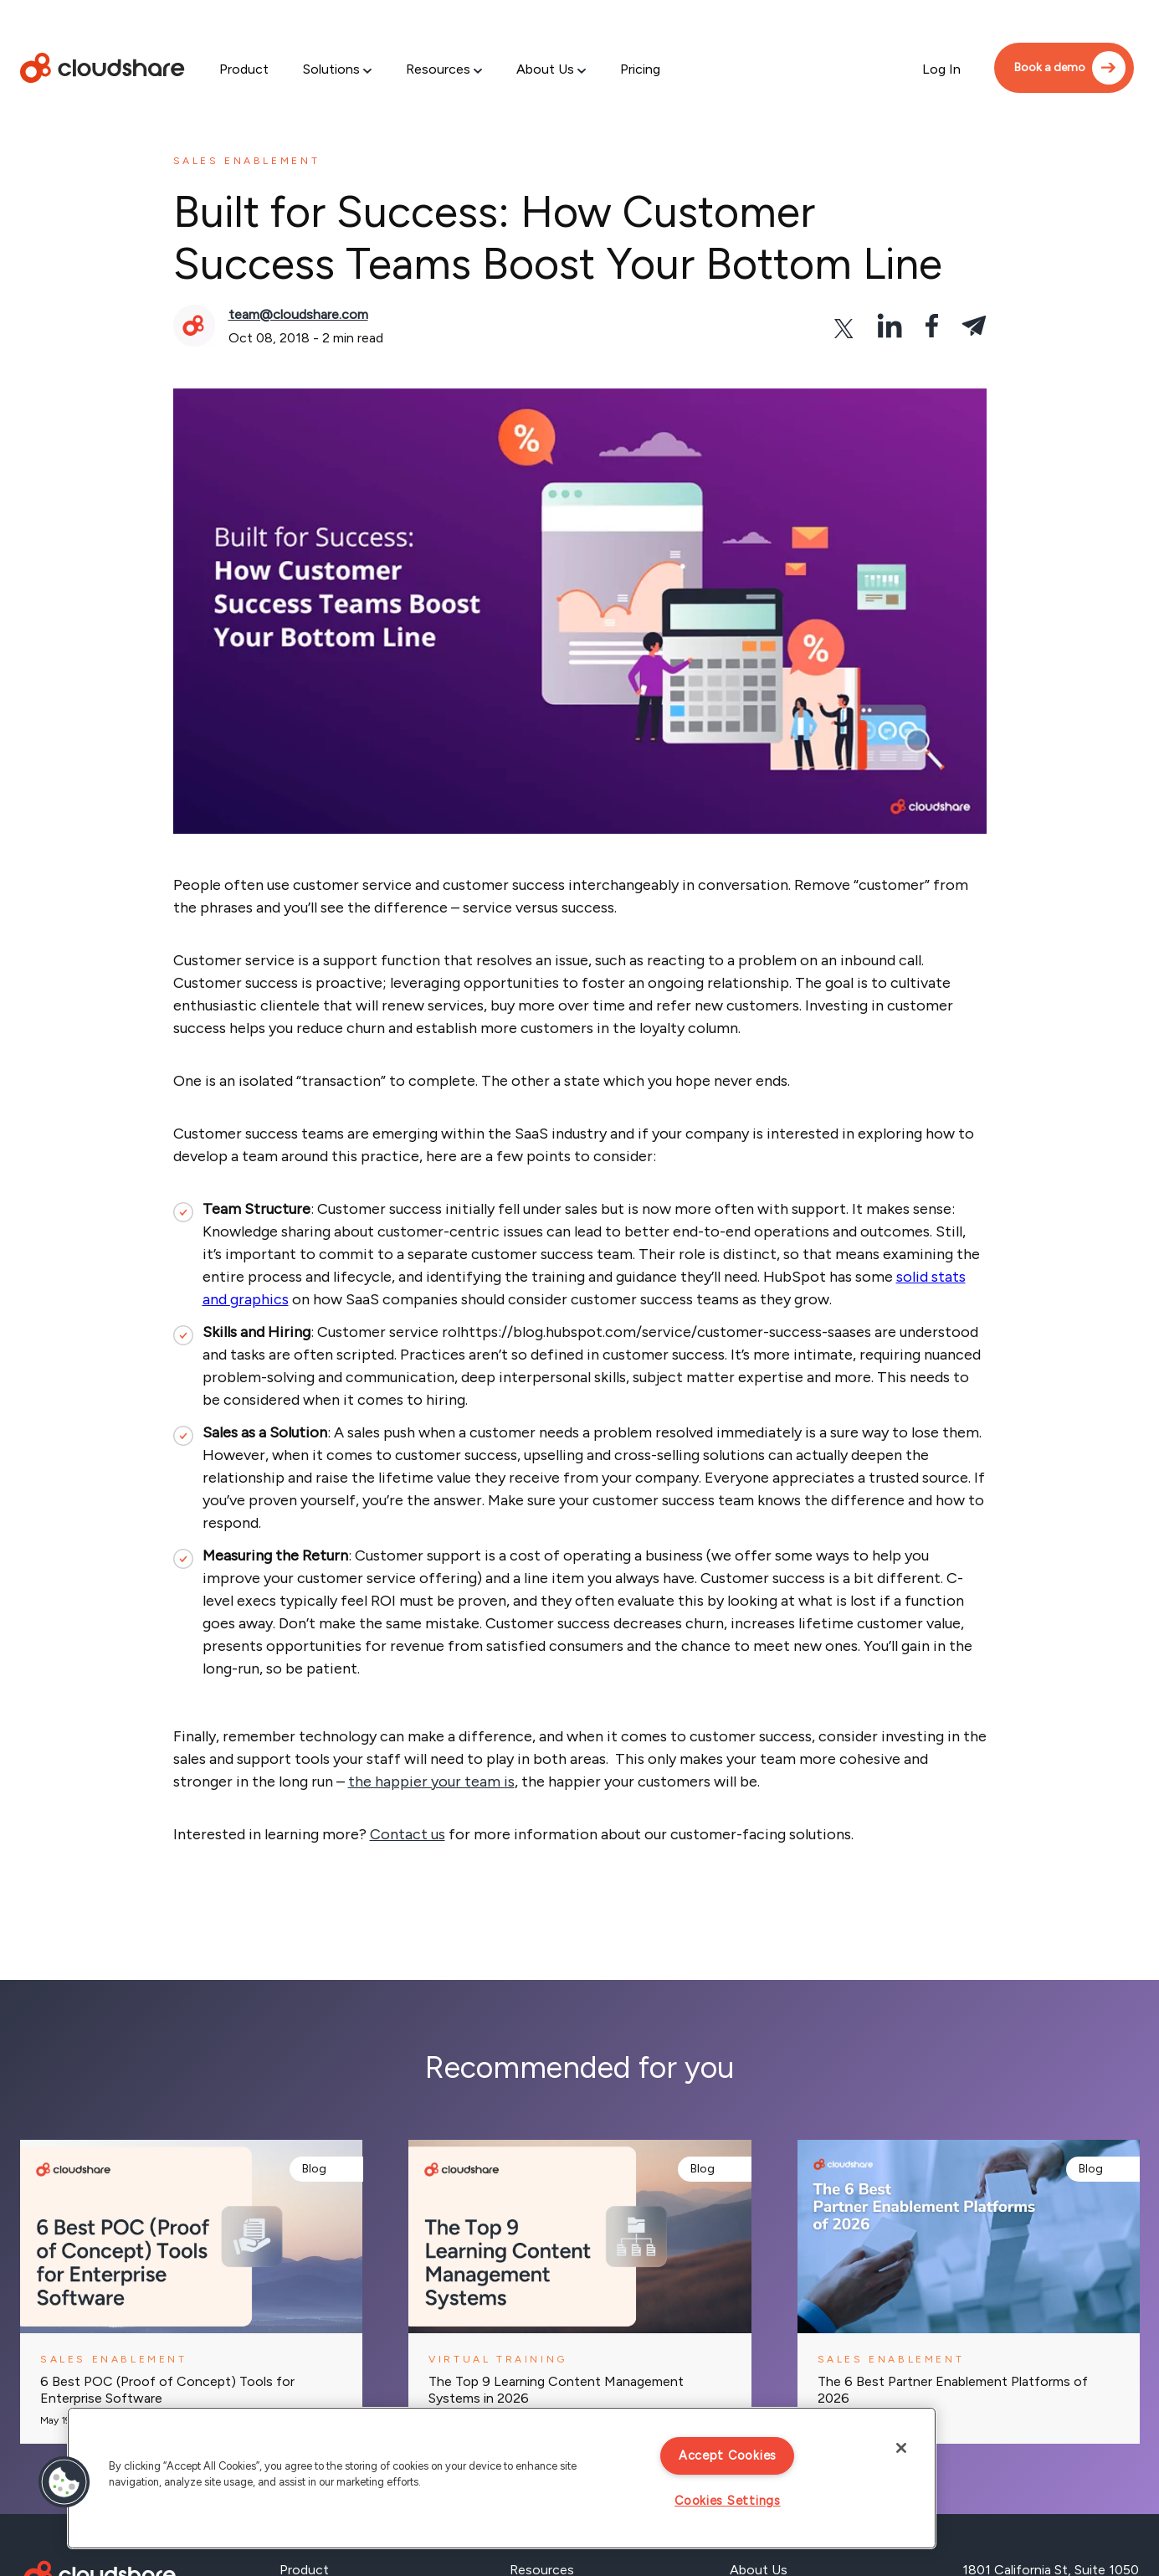 This screenshot has height=2576, width=1159. What do you see at coordinates (298, 314) in the screenshot?
I see `team@cloudshare.com` at bounding box center [298, 314].